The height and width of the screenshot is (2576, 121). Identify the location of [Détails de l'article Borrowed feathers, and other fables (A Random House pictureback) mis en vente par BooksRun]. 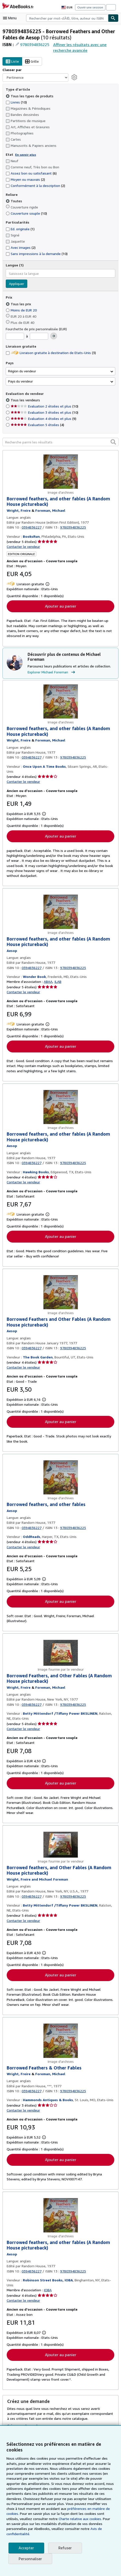
(60, 471).